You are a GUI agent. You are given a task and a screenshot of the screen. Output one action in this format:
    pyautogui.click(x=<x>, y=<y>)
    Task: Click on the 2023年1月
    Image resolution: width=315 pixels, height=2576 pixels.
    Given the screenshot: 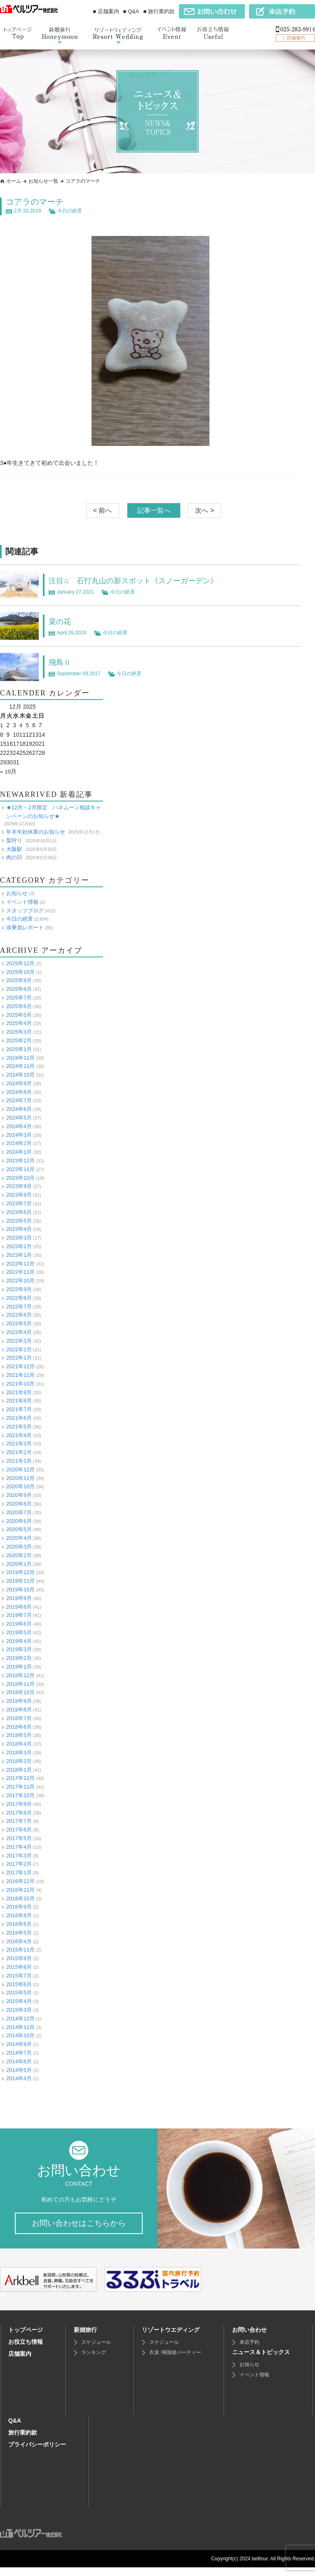 What is the action you would take?
    pyautogui.click(x=19, y=1254)
    